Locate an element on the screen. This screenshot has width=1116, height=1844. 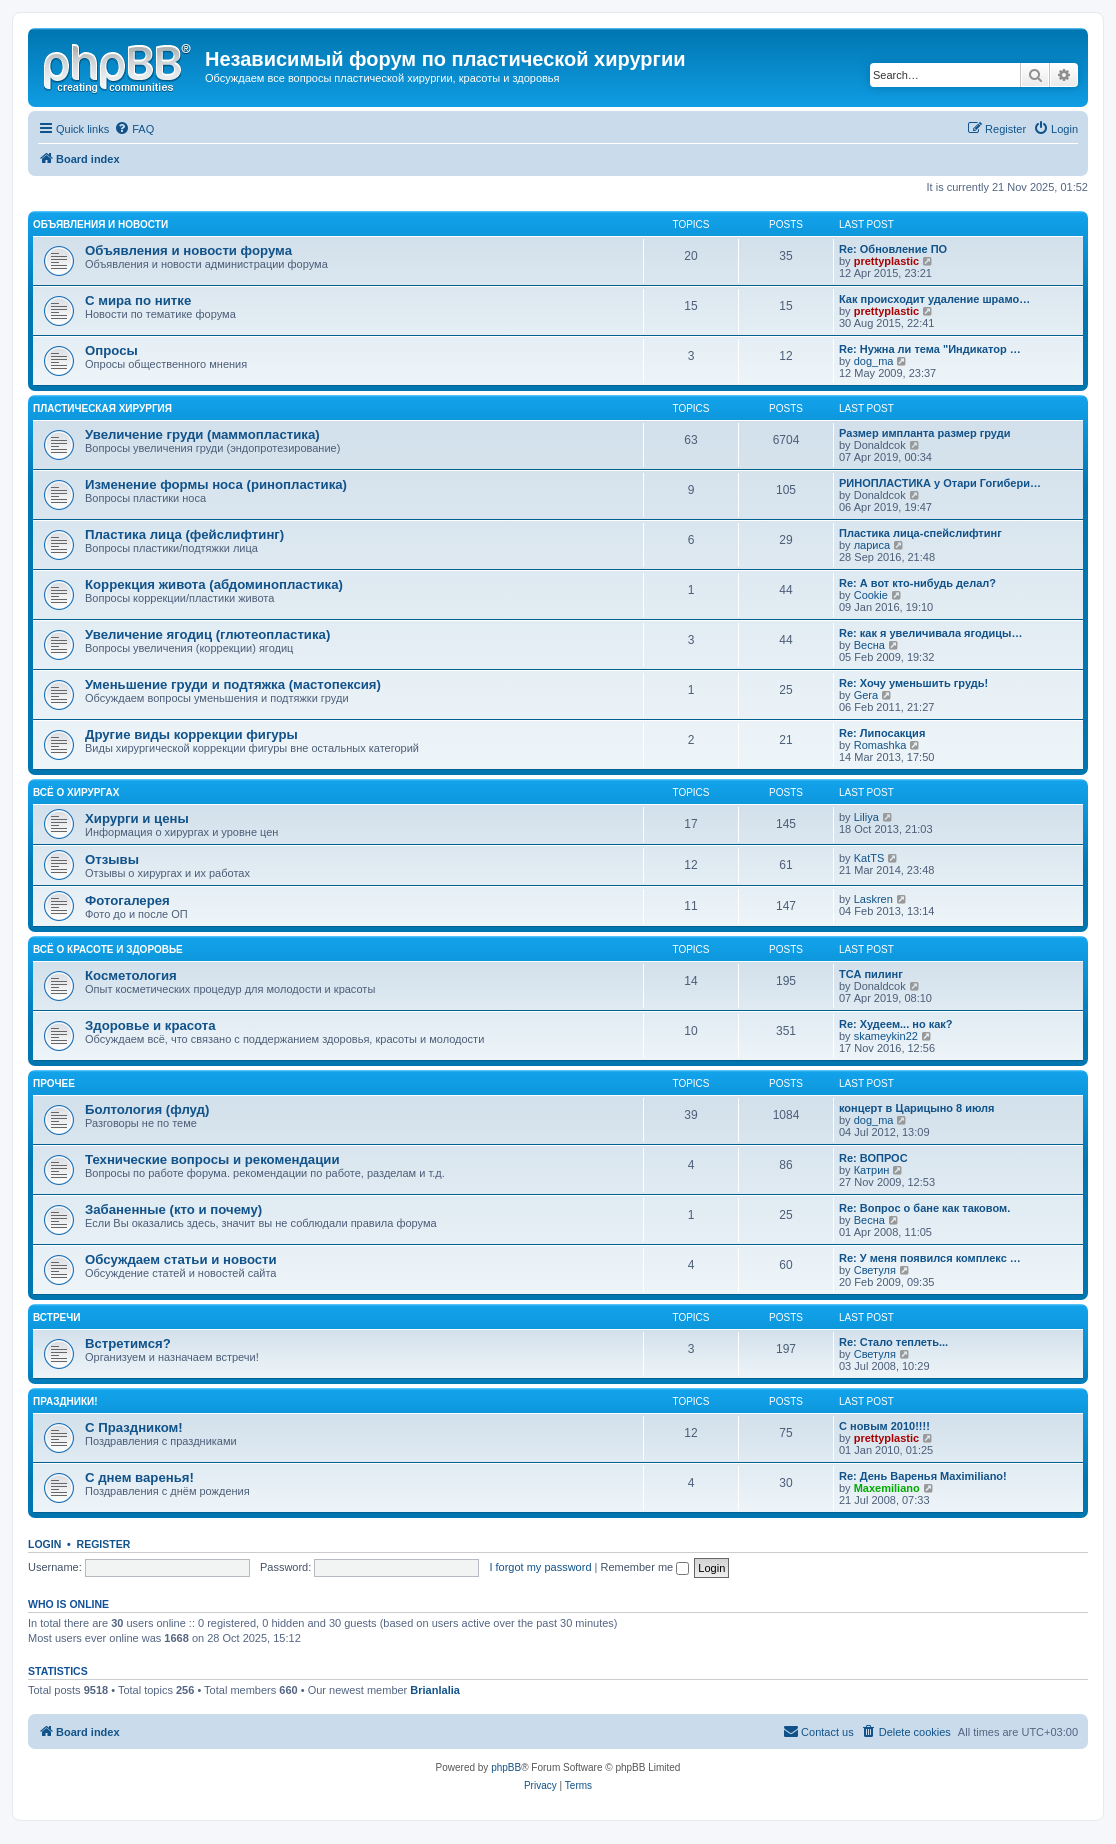
Фотогалерея is located at coordinates (127, 900).